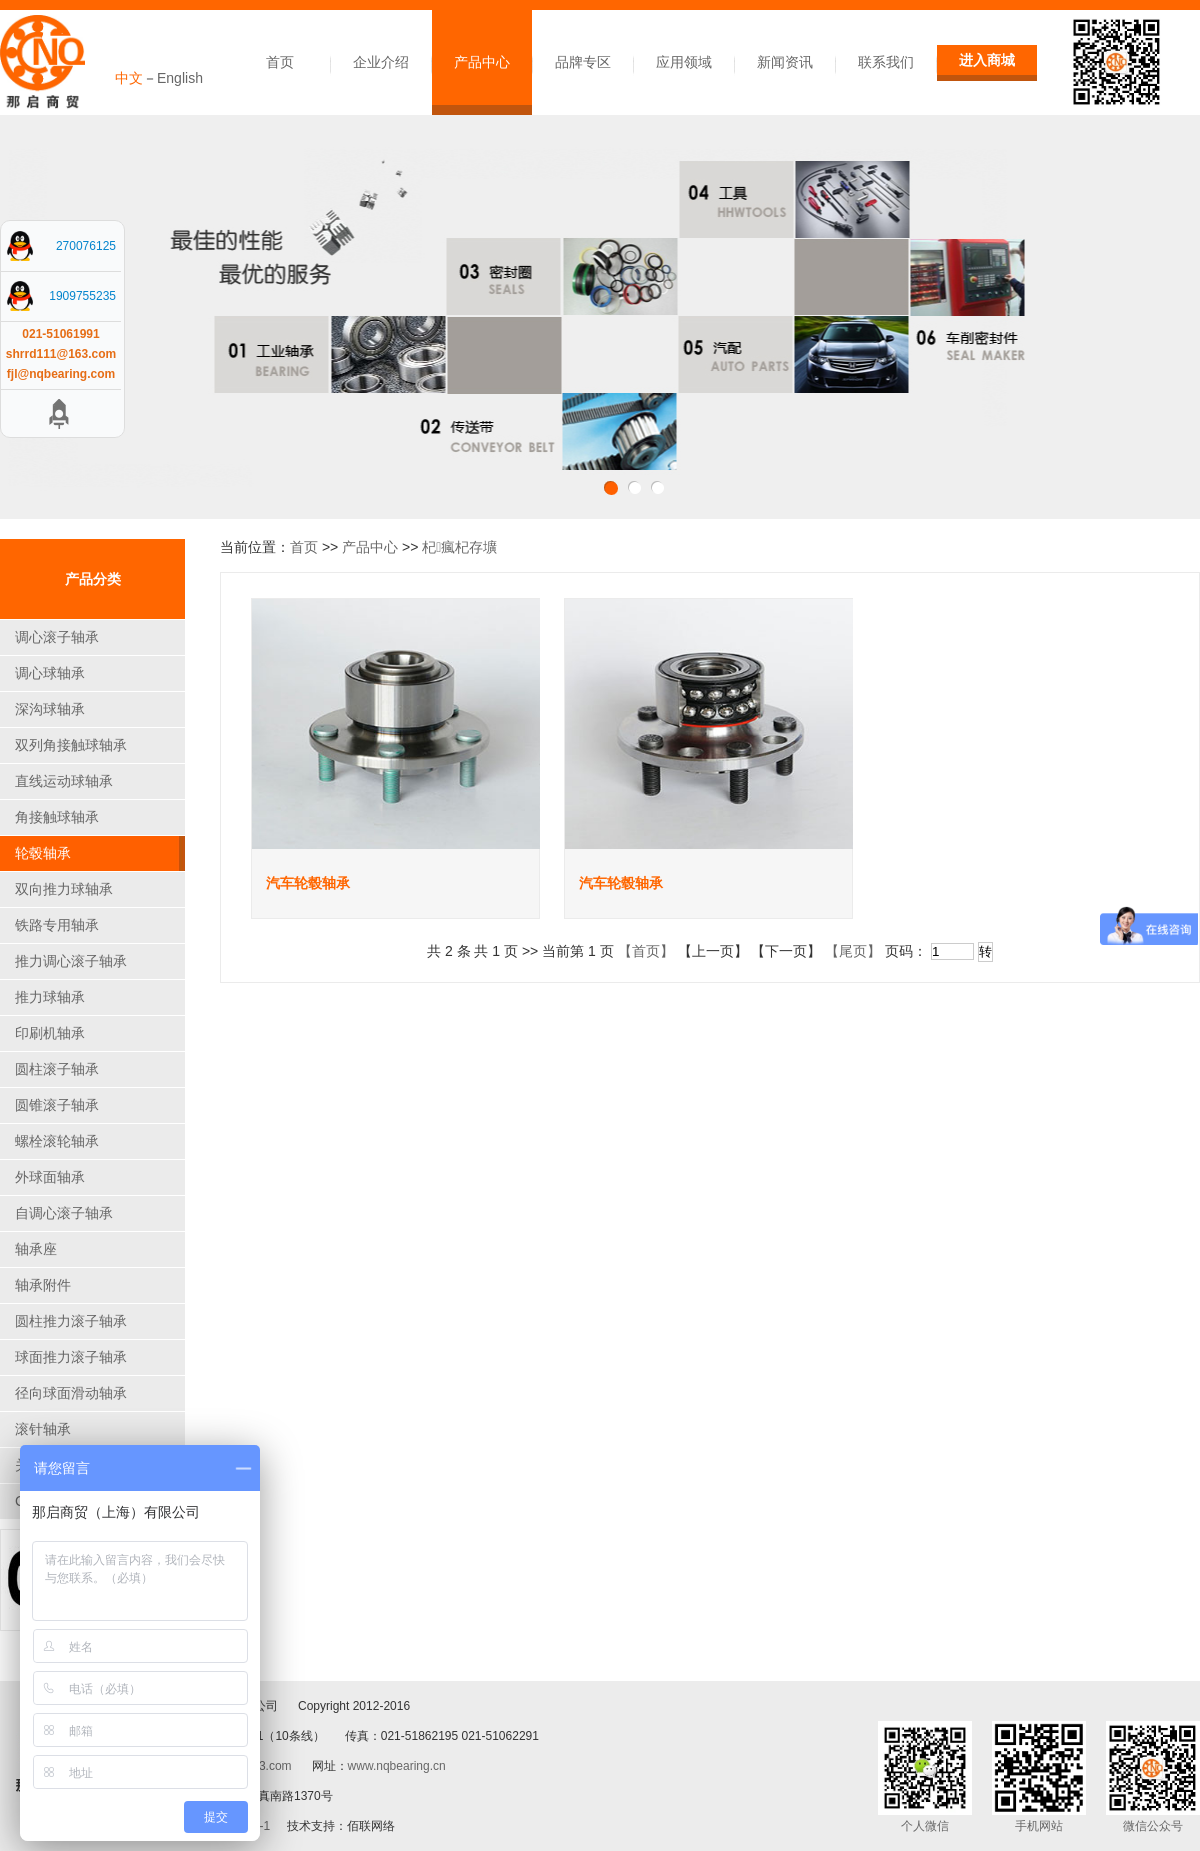 This screenshot has height=1851, width=1200. What do you see at coordinates (57, 1141) in the screenshot?
I see `螺栓滚轮轴承` at bounding box center [57, 1141].